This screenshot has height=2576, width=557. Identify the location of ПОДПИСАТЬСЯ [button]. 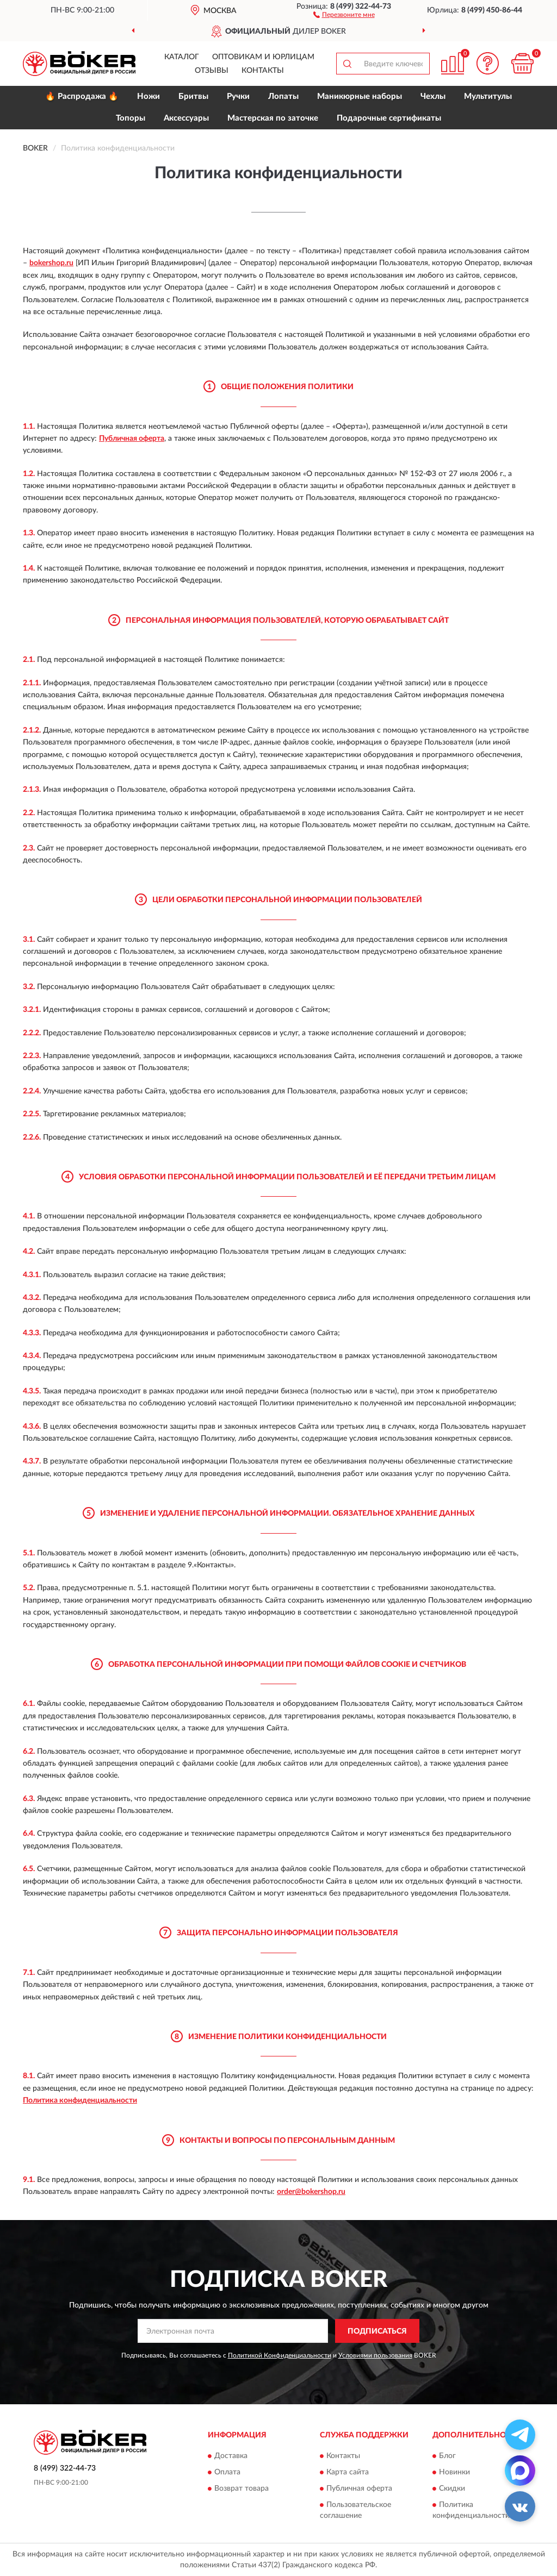
(377, 2331).